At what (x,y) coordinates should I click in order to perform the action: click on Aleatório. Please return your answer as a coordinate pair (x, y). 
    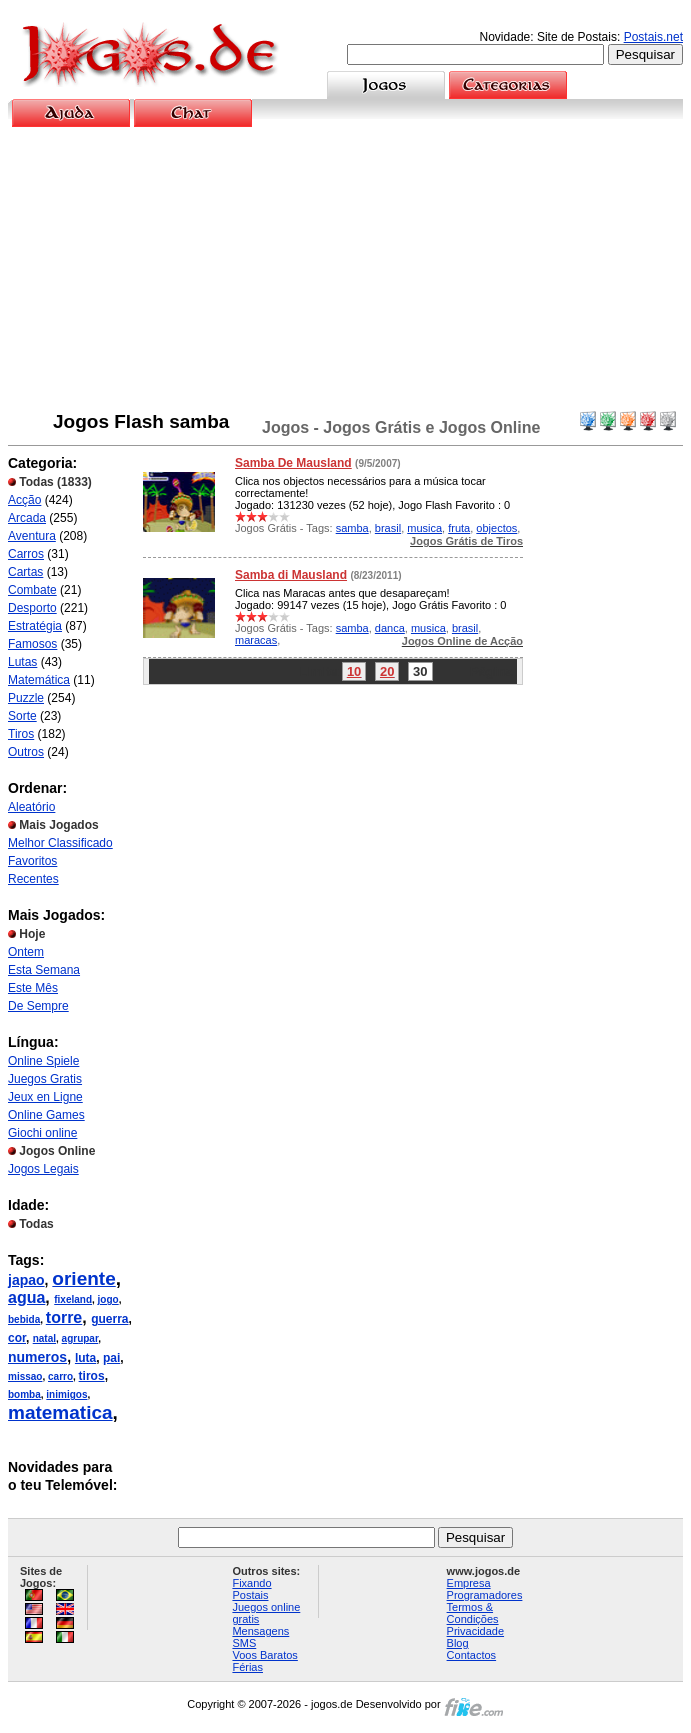
    Looking at the image, I should click on (31, 807).